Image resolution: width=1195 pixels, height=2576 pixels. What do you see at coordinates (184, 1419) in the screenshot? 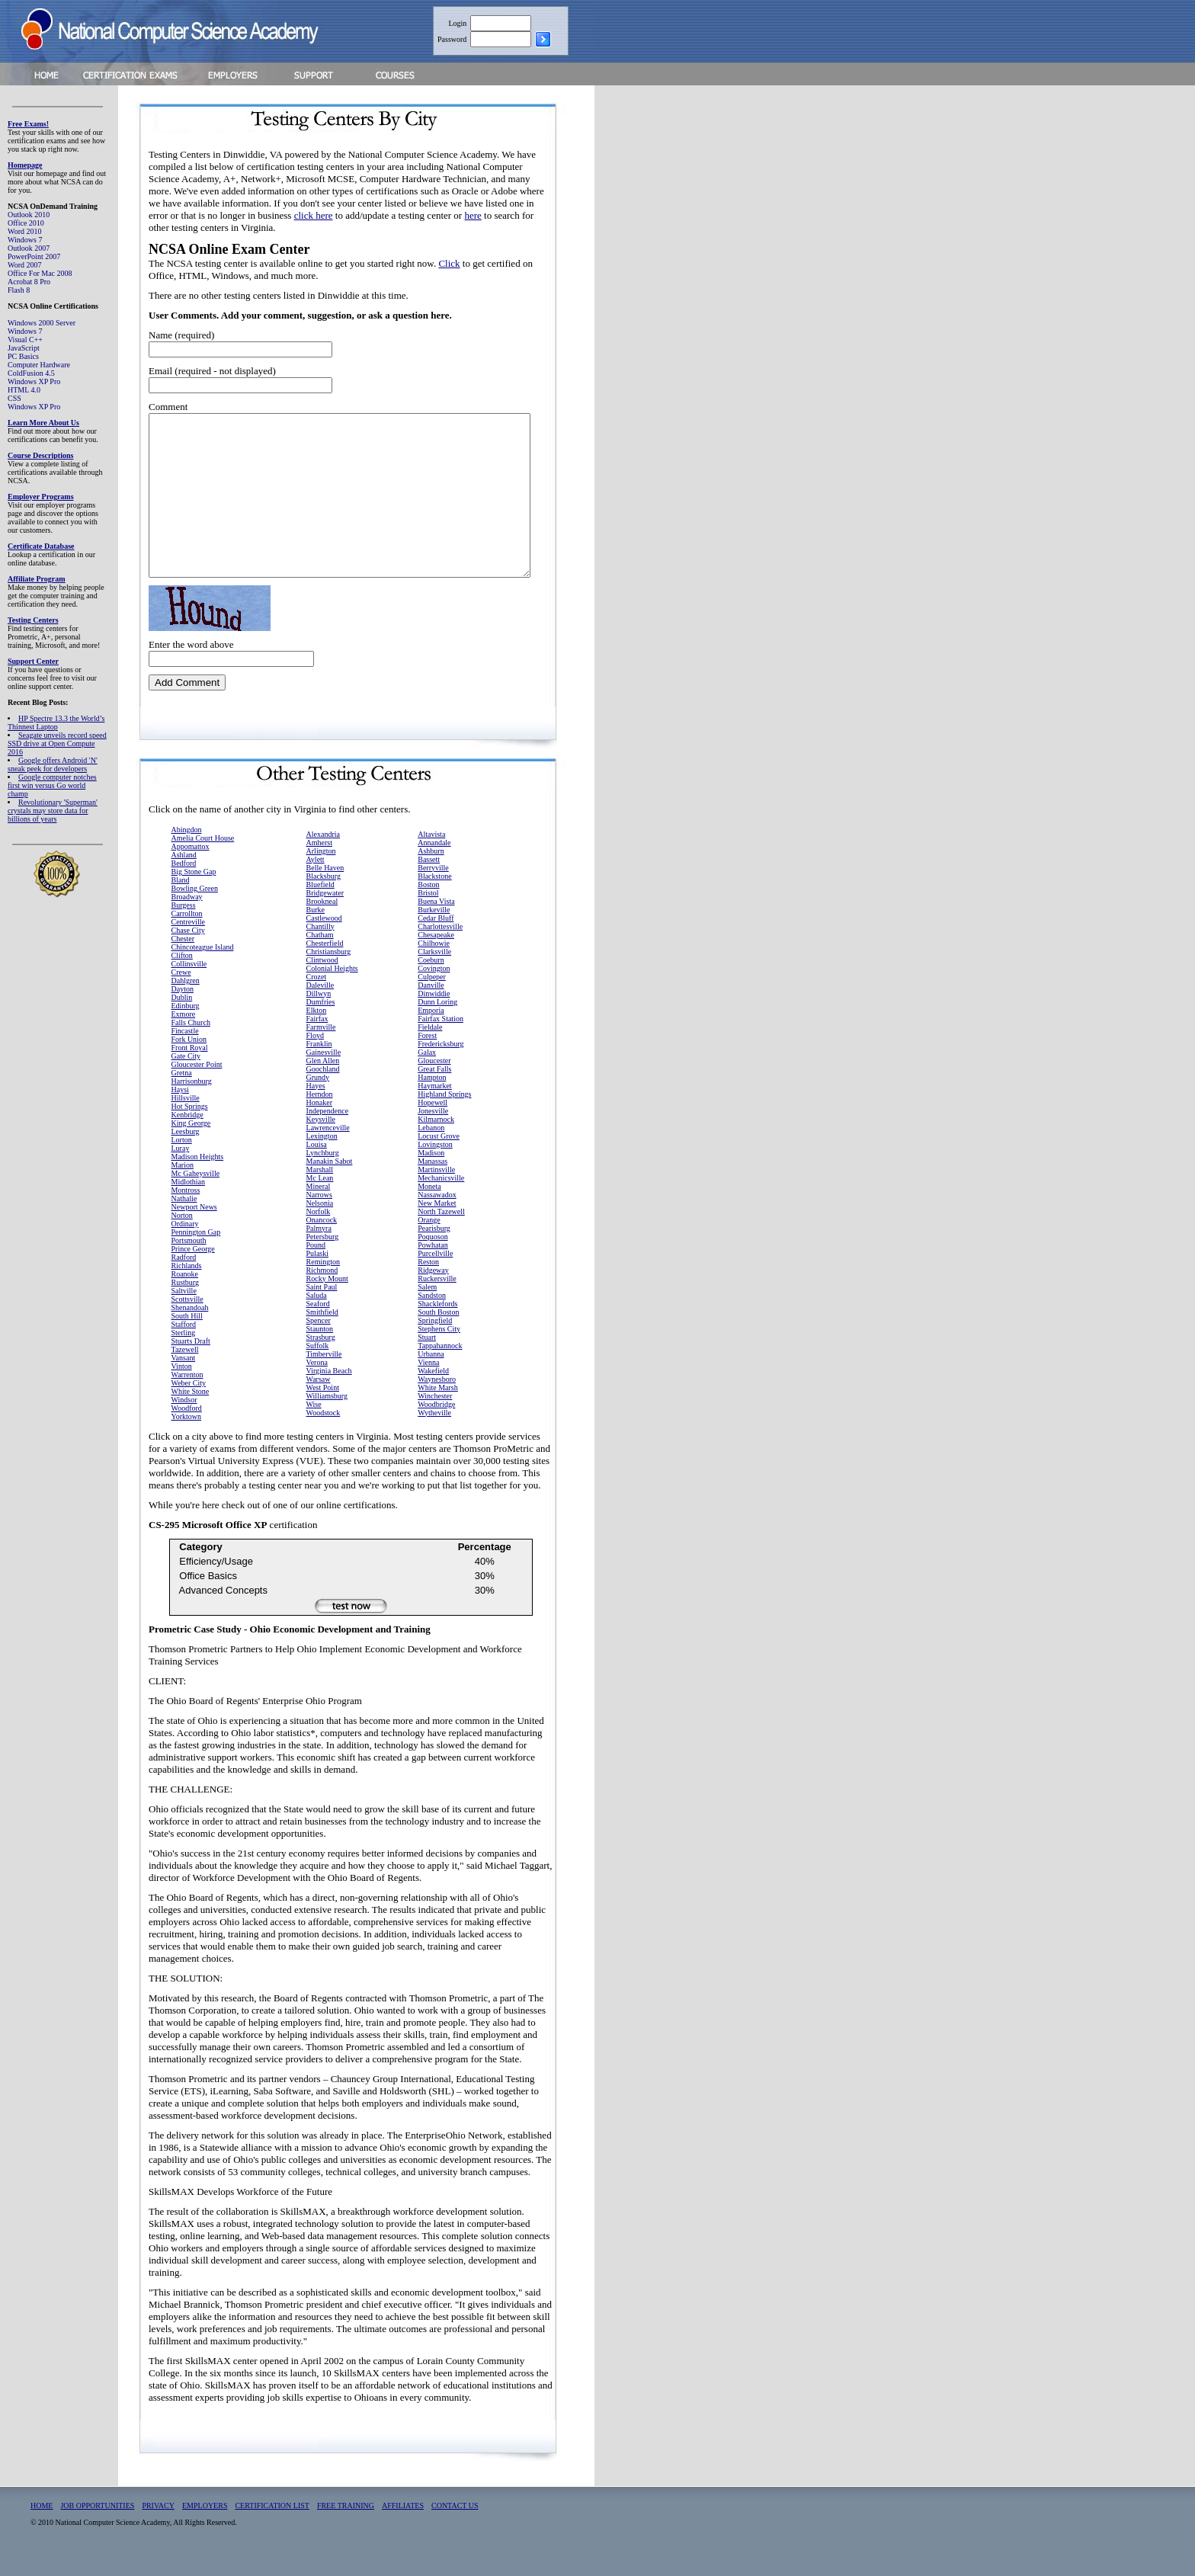
I see `Windsor` at bounding box center [184, 1419].